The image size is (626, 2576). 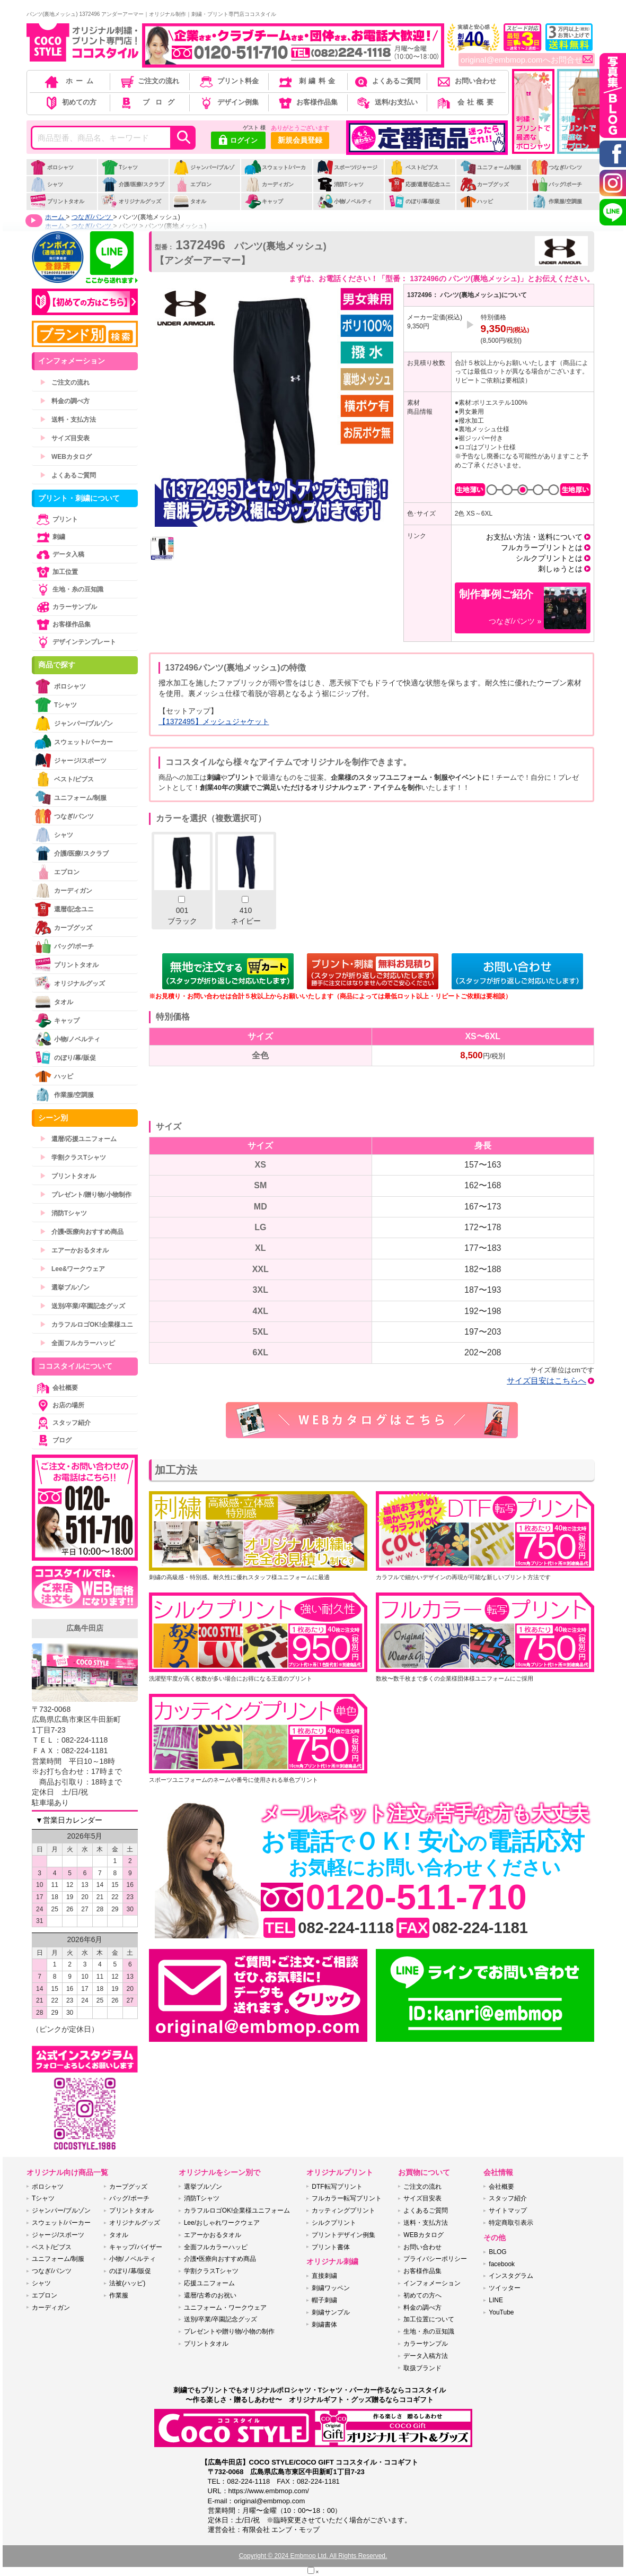 What do you see at coordinates (347, 2198) in the screenshot?
I see `フルカラー転写プリント` at bounding box center [347, 2198].